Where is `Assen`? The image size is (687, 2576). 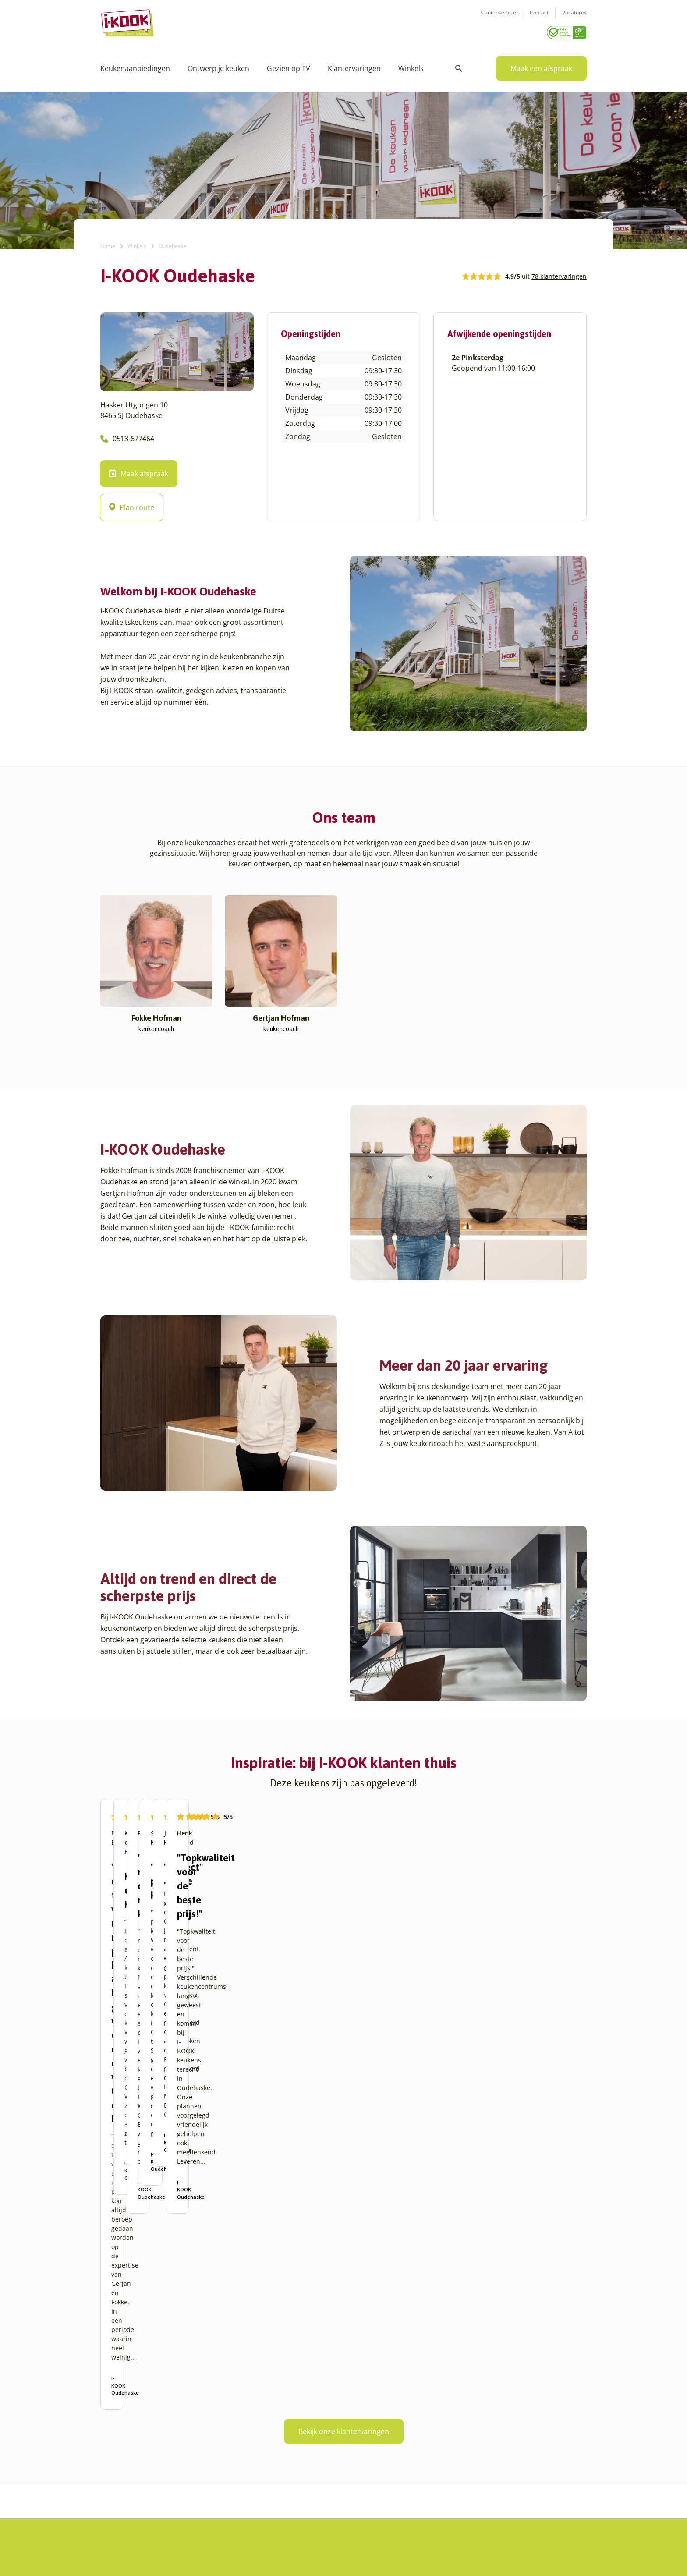 Assen is located at coordinates (109, 2455).